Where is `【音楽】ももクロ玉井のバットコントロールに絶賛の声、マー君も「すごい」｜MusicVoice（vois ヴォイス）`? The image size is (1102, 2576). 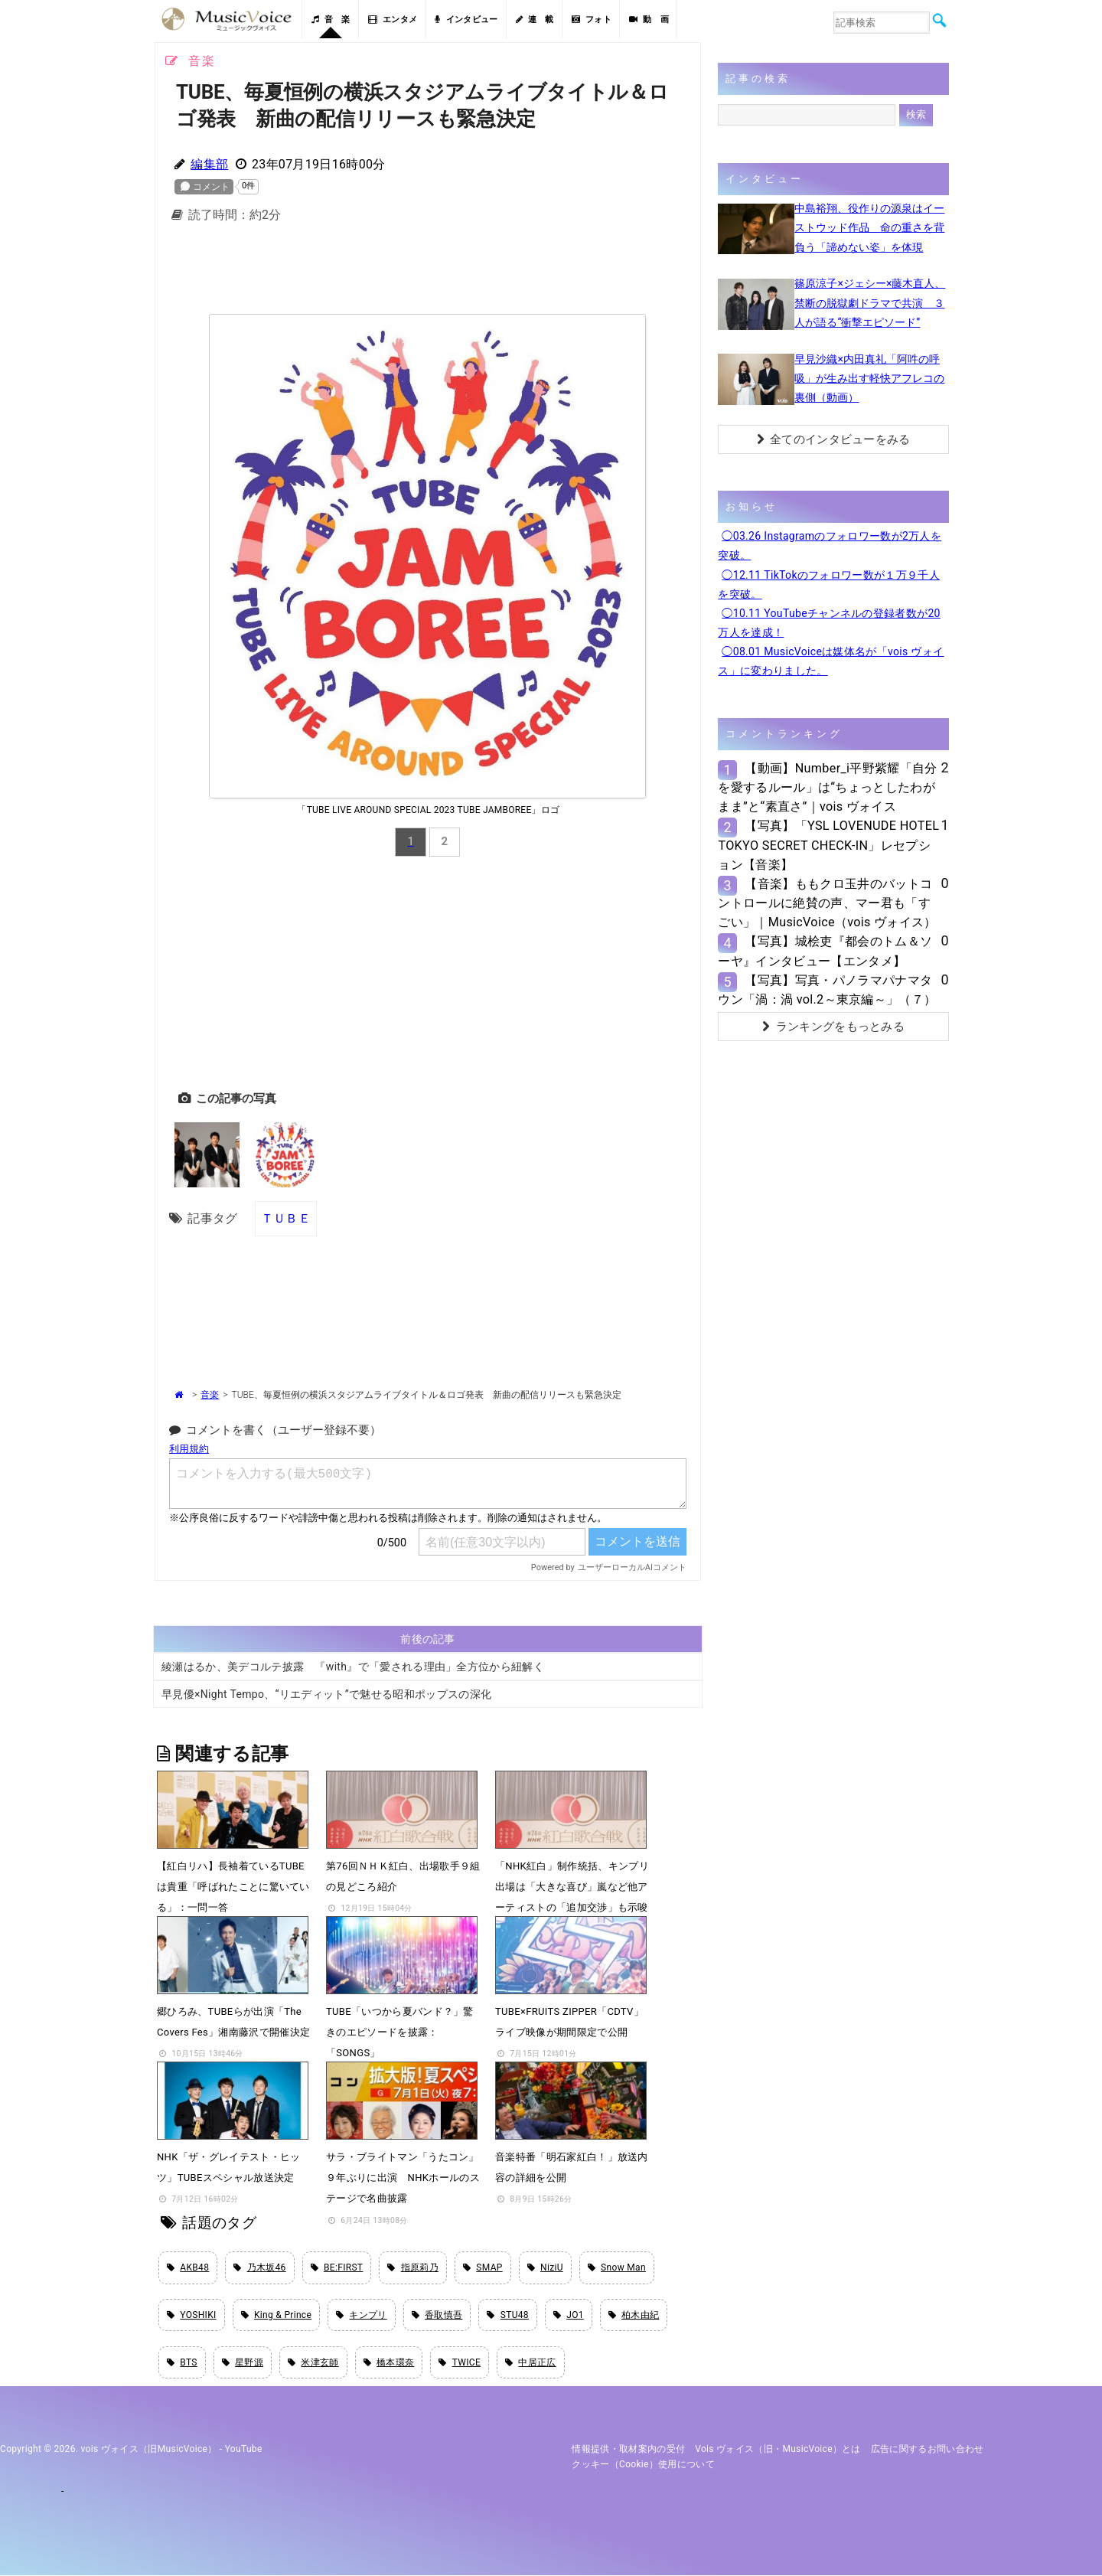 【音楽】ももクロ玉井のバットコントロールに絶賛の声、マー君も「すごい」｜MusicVoice（vois ヴォイス） is located at coordinates (827, 903).